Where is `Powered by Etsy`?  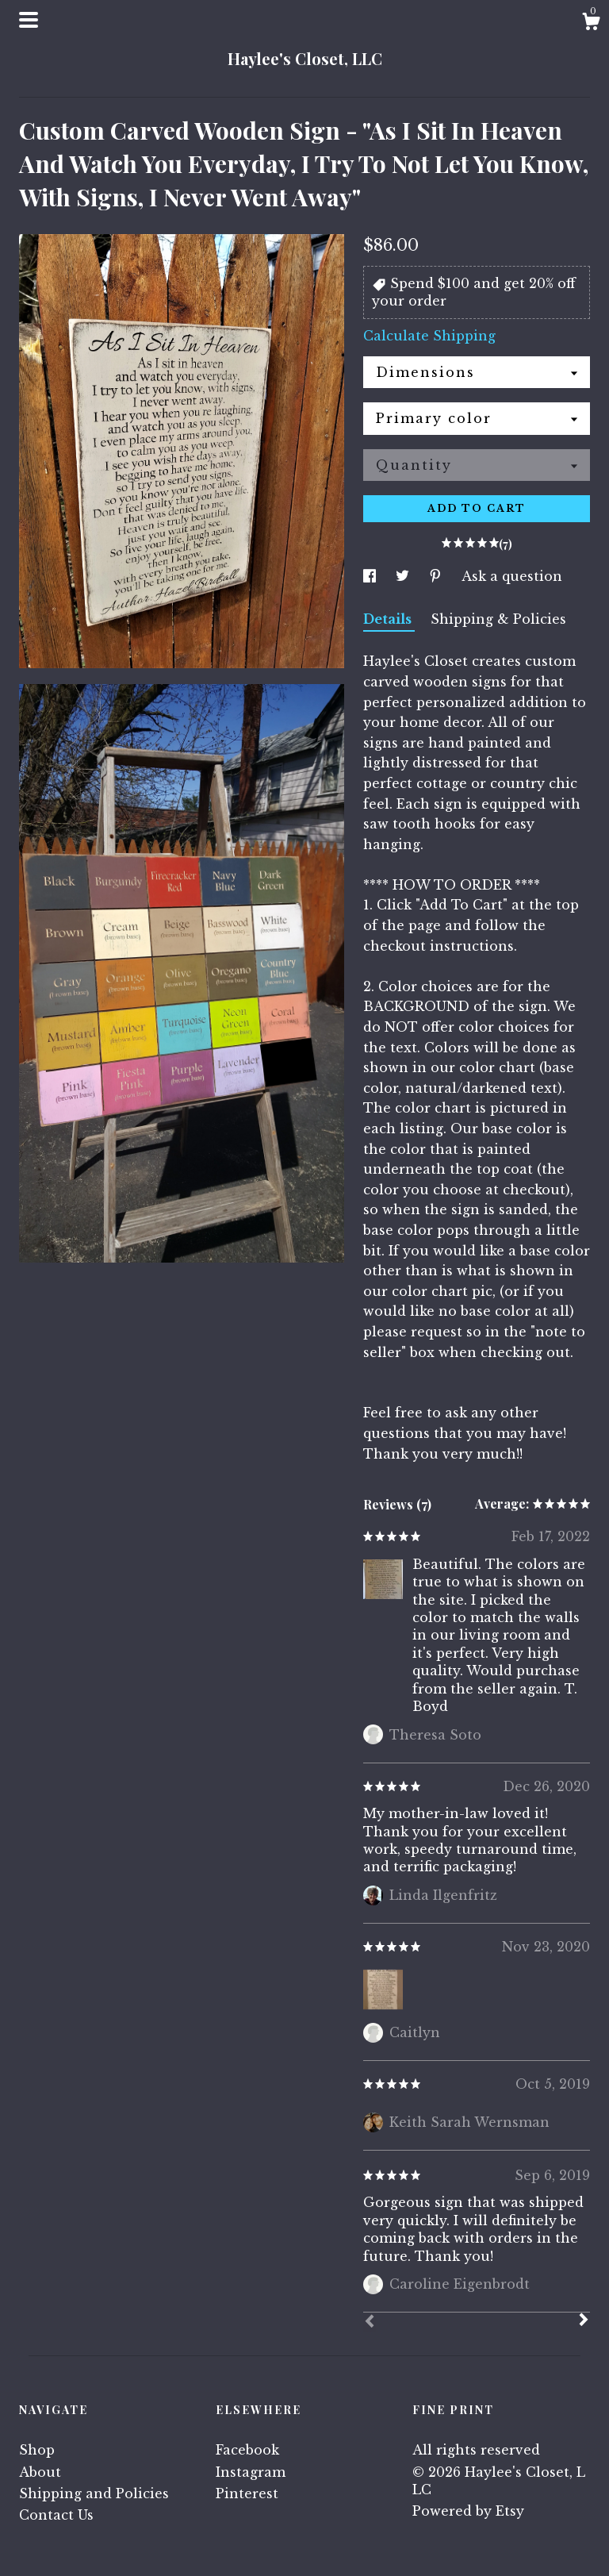 Powered by Etsy is located at coordinates (468, 2511).